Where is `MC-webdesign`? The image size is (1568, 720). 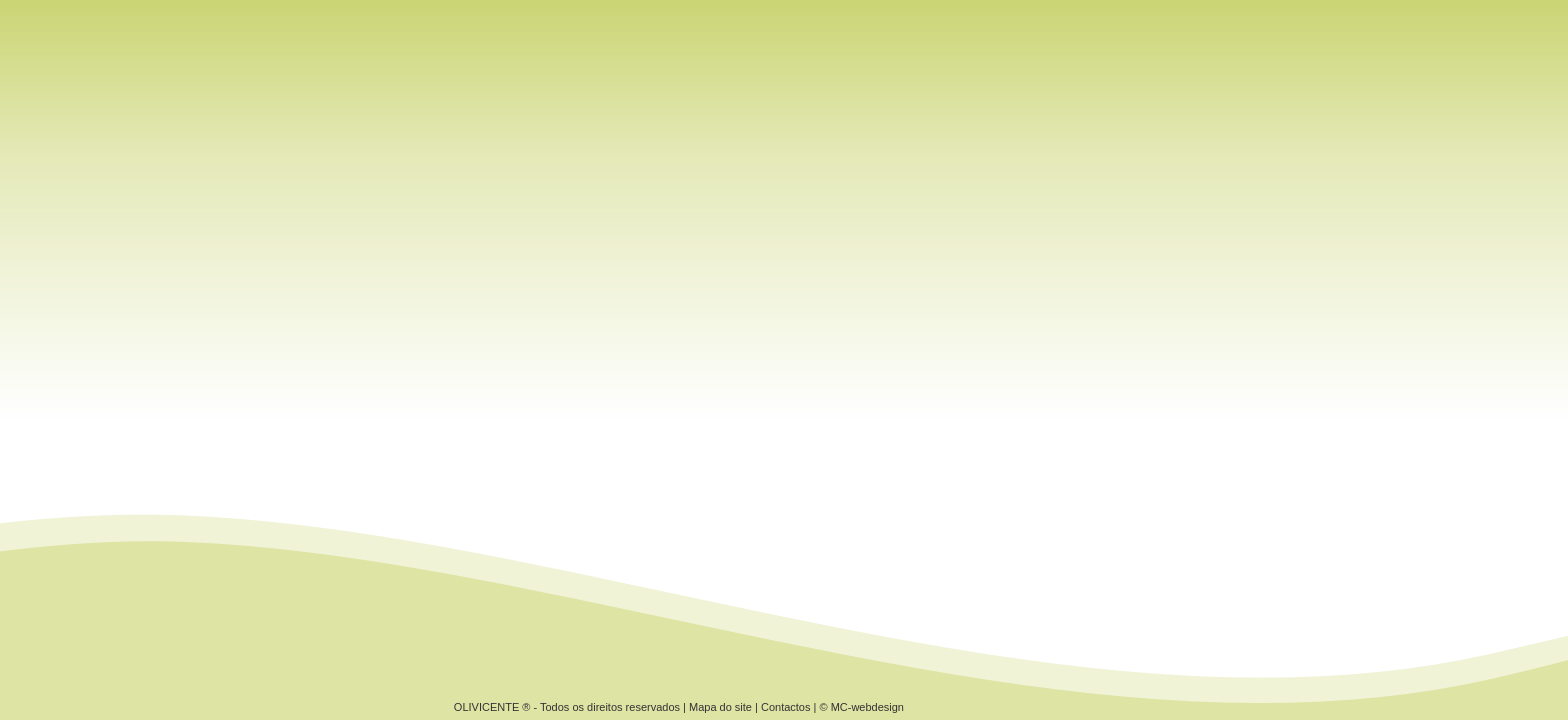
MC-webdesign is located at coordinates (867, 707).